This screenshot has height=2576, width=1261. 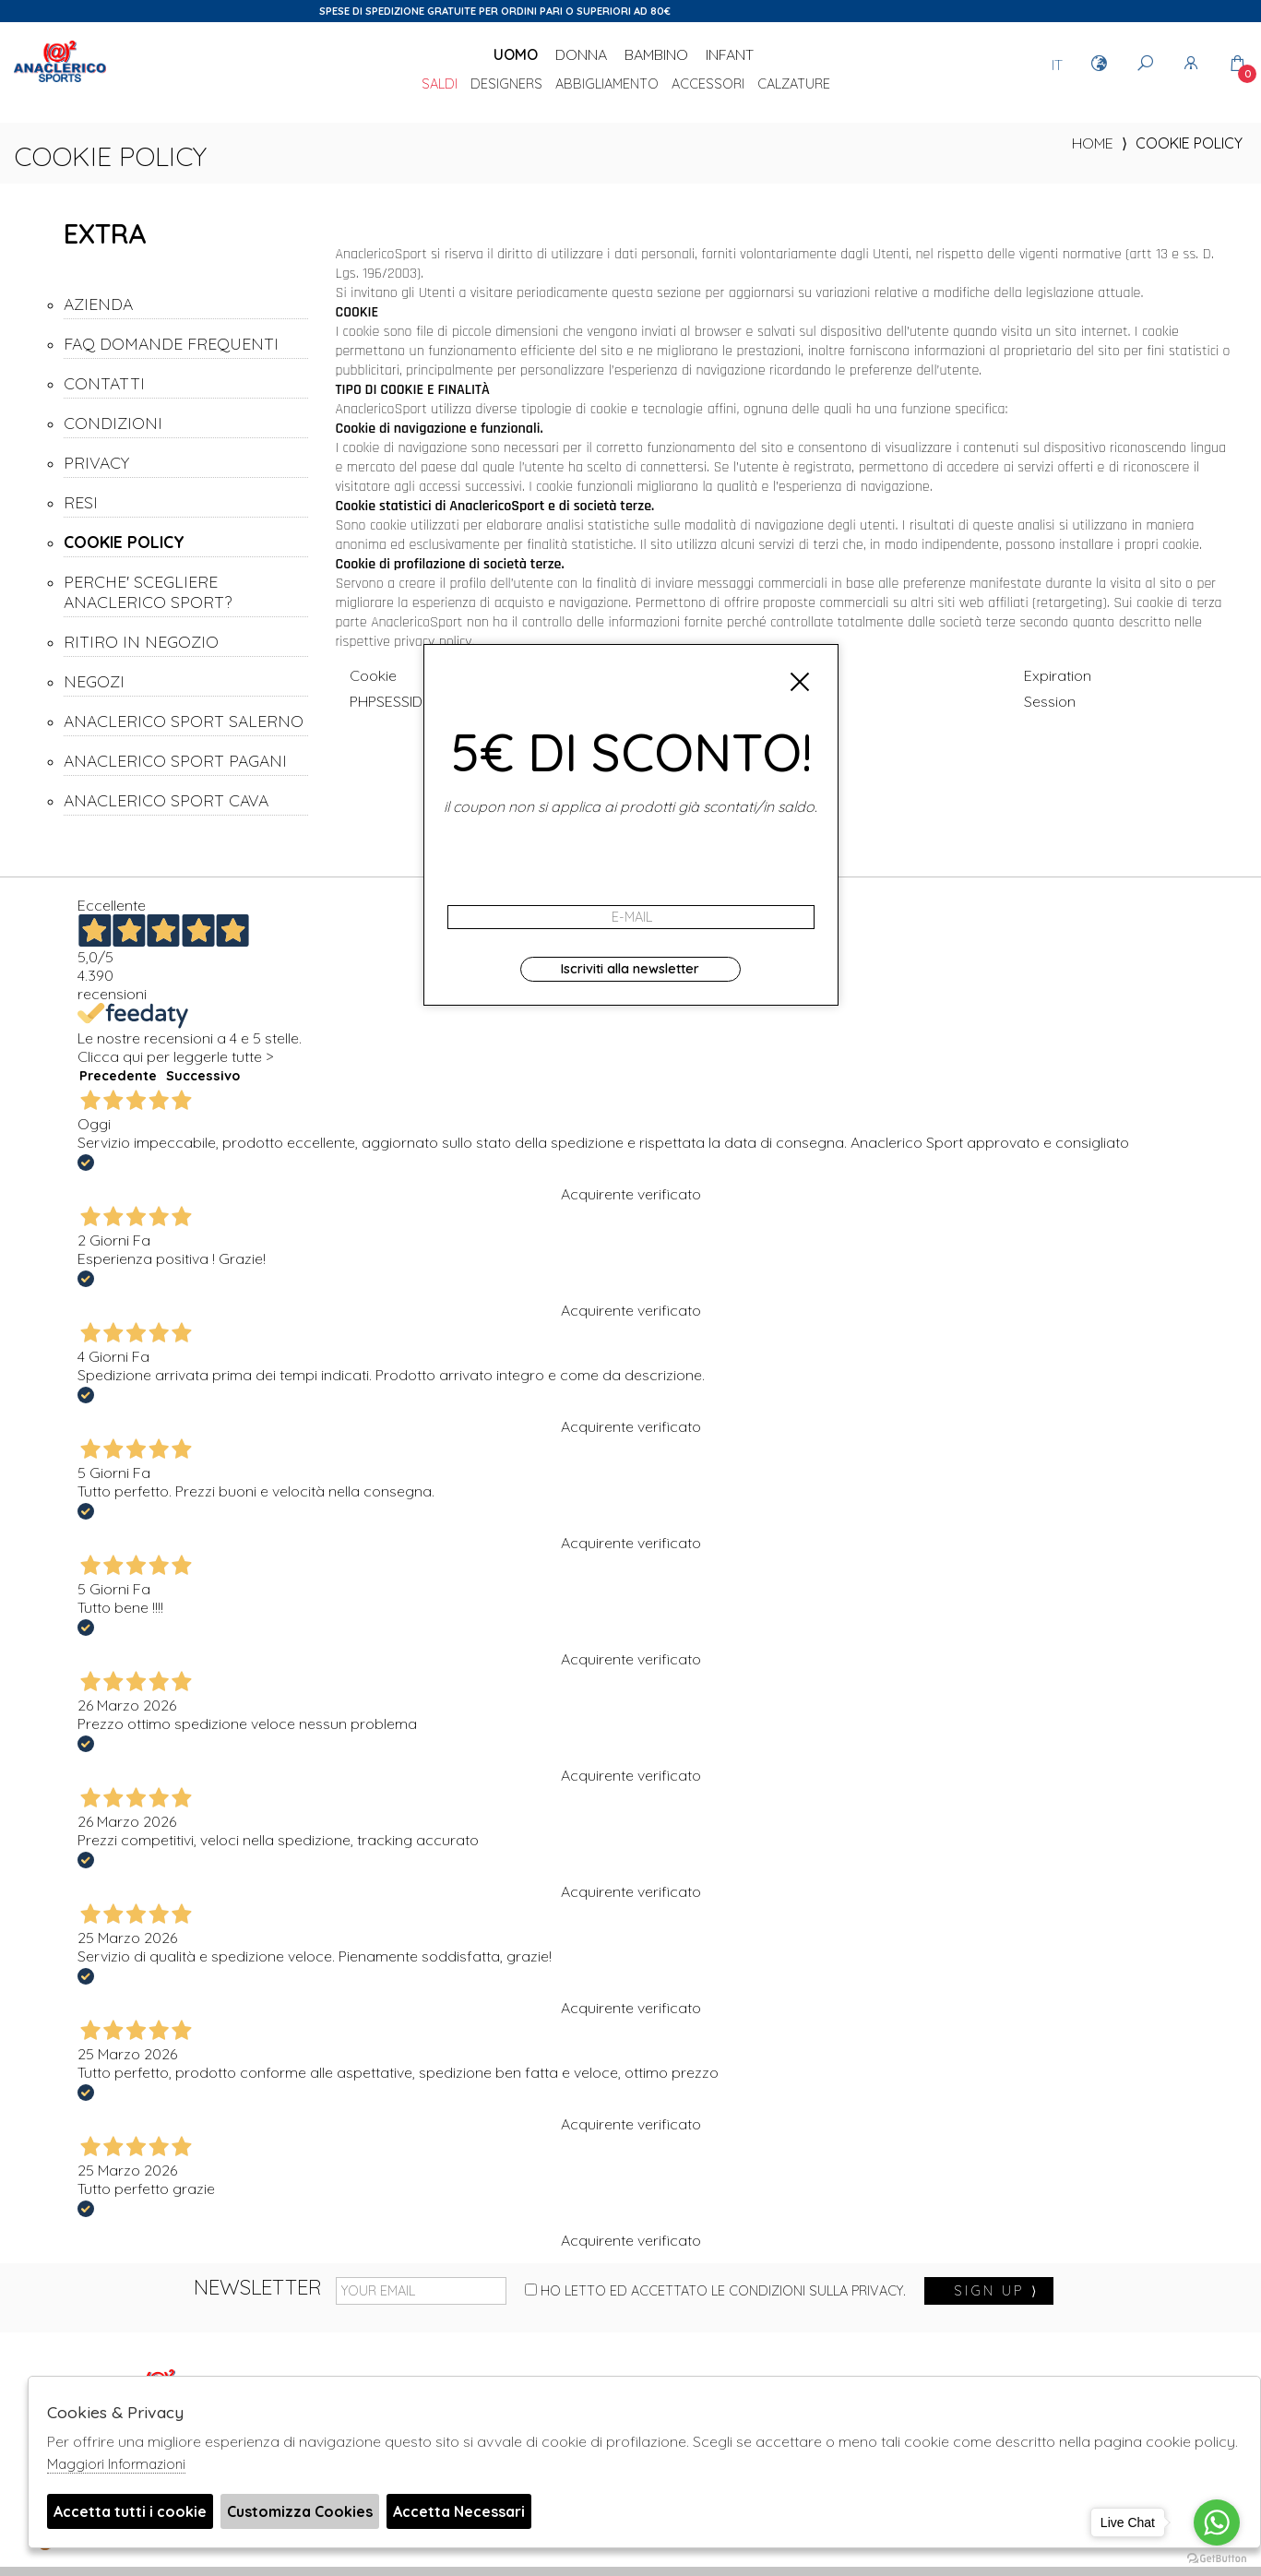 I want to click on Accessori, so click(x=708, y=85).